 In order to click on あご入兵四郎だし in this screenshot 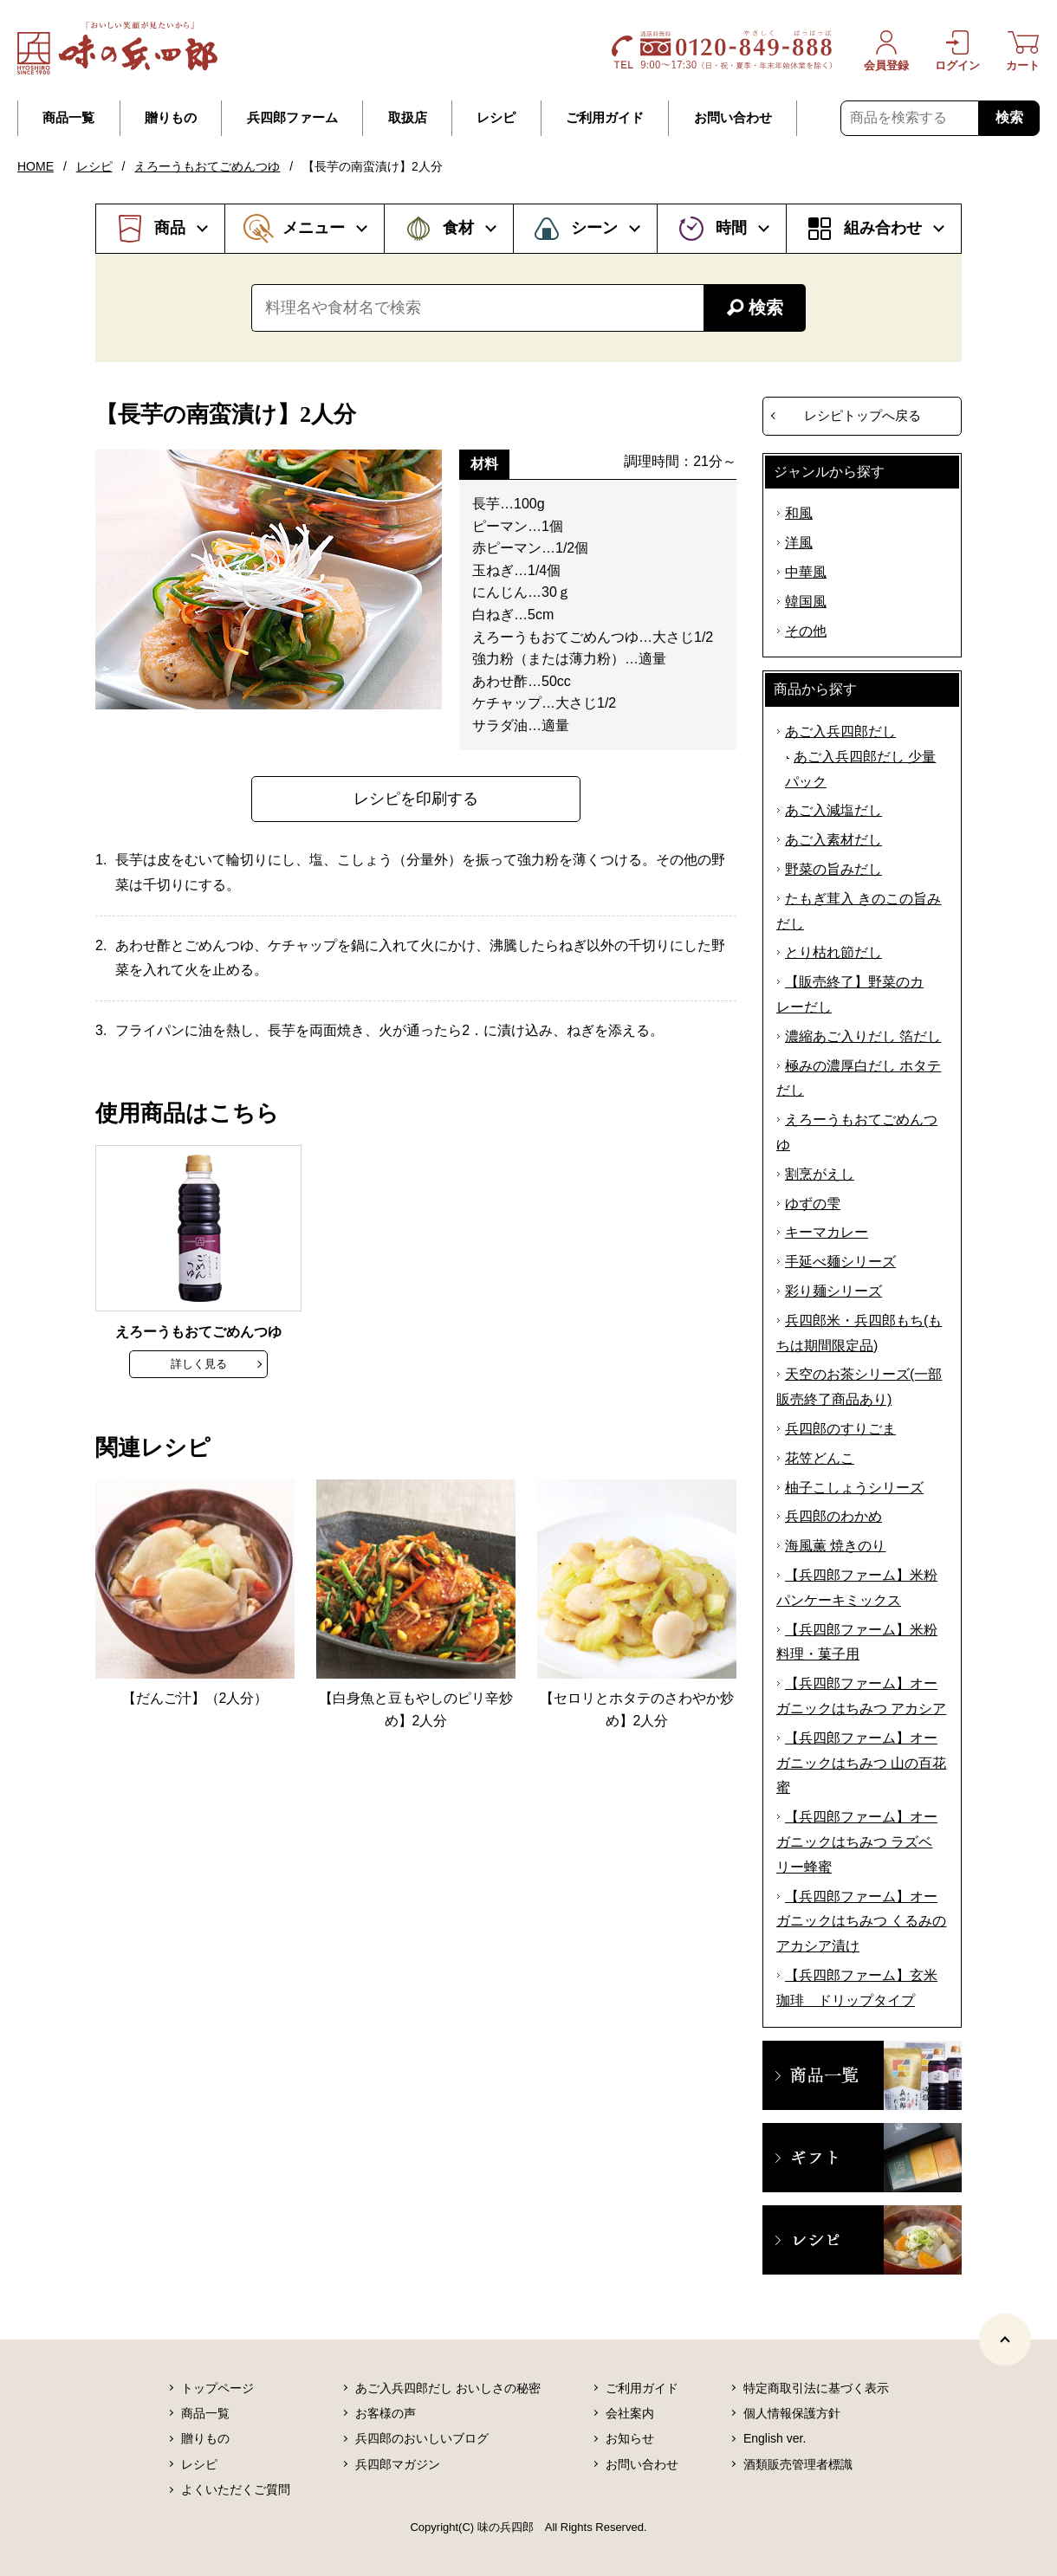, I will do `click(840, 731)`.